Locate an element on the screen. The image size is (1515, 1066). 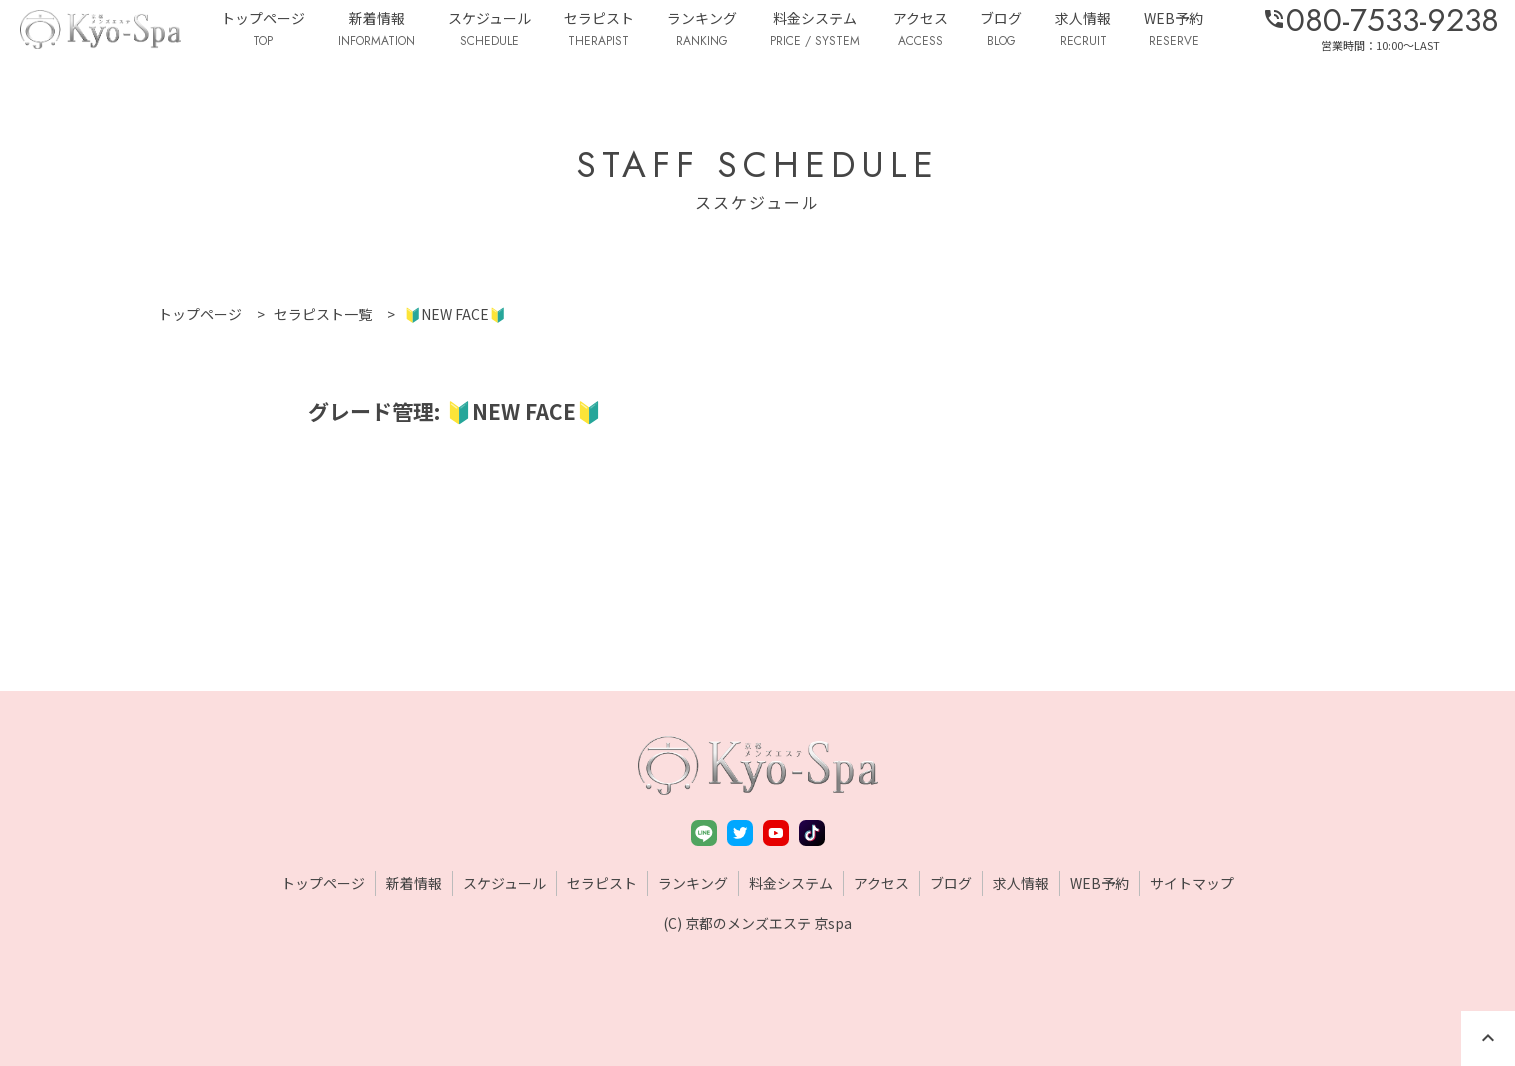
セラピスト is located at coordinates (599, 30).